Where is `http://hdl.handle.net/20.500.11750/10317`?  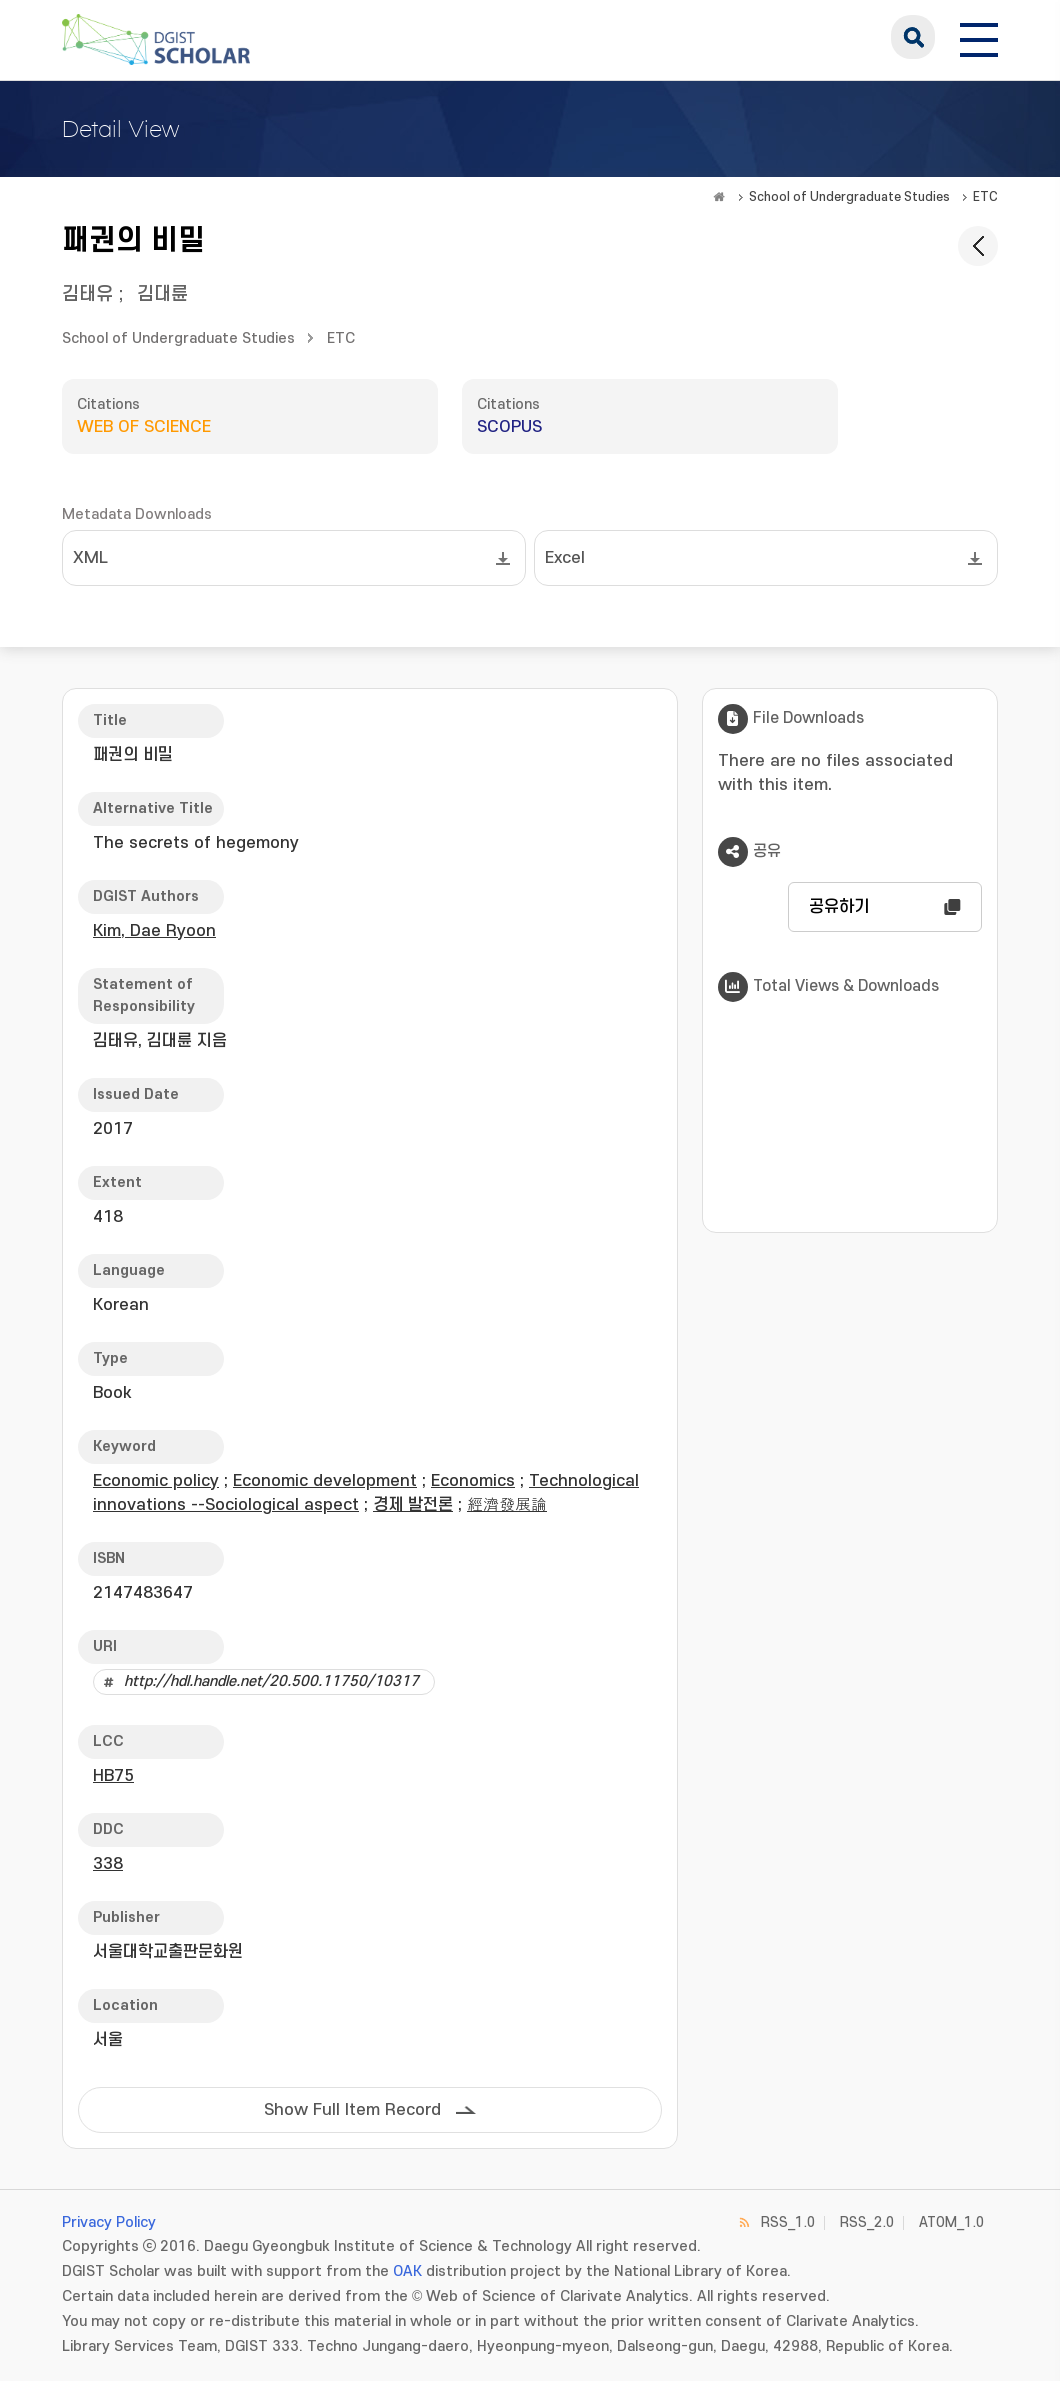 http://hdl.handle.net/20.500.11750/10317 is located at coordinates (271, 1681).